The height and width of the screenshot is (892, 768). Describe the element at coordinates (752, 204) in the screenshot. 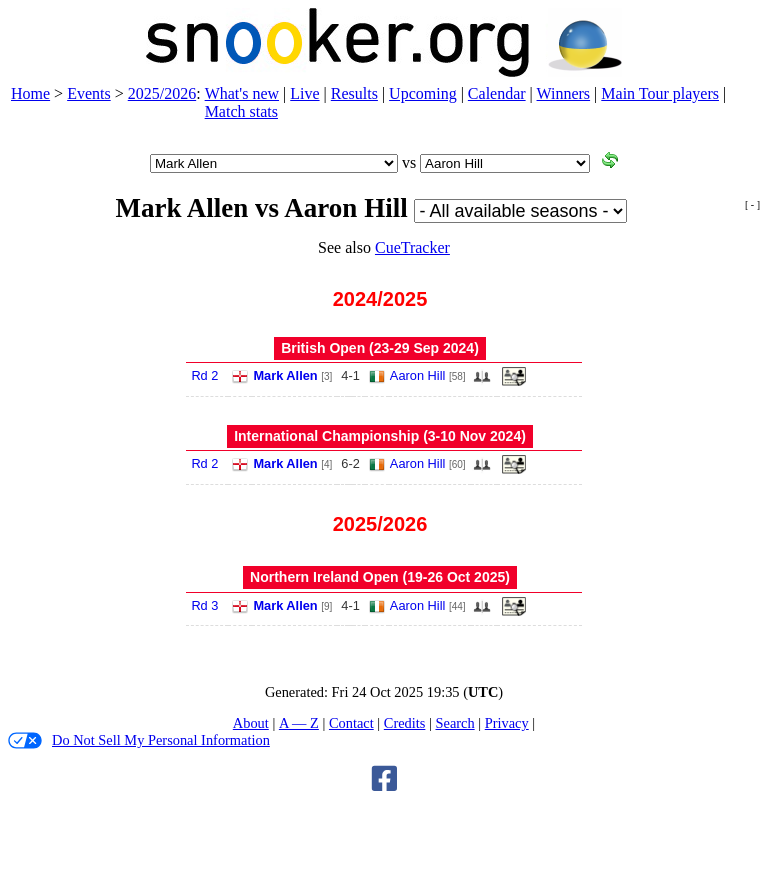

I see `[ - ]` at that location.